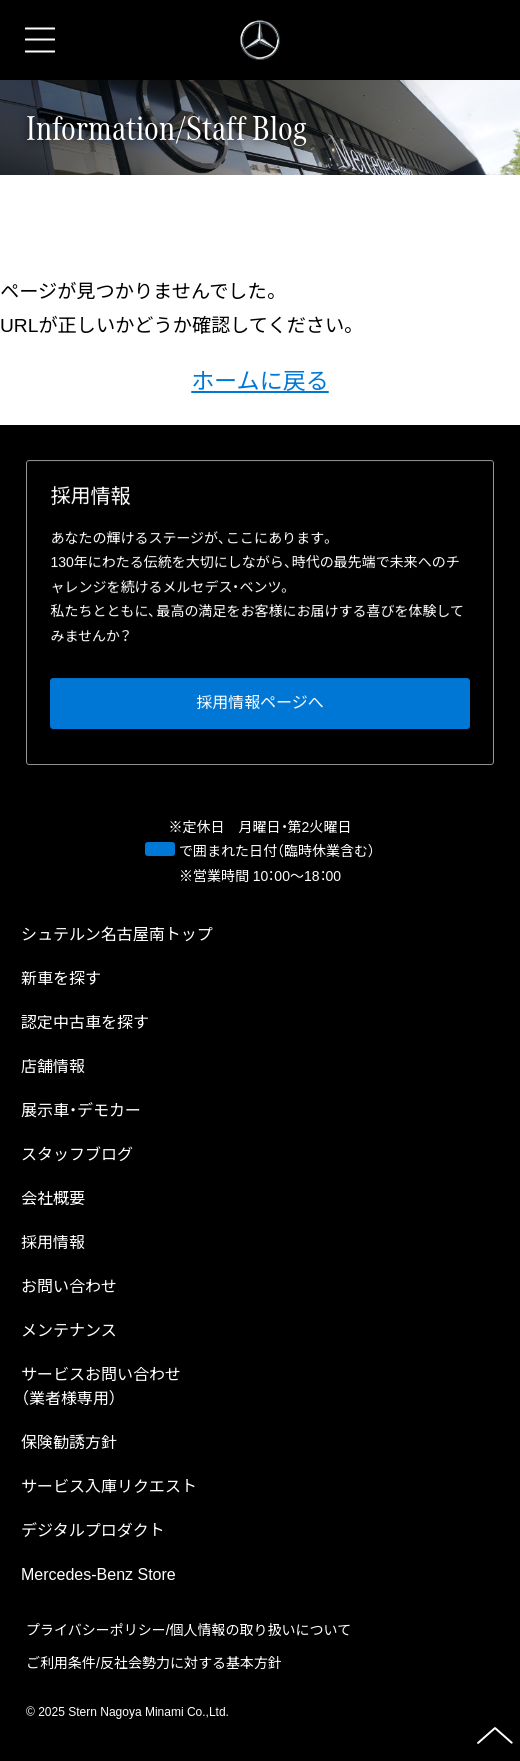 The image size is (520, 1761). Describe the element at coordinates (69, 1442) in the screenshot. I see `保険勧誘方針` at that location.